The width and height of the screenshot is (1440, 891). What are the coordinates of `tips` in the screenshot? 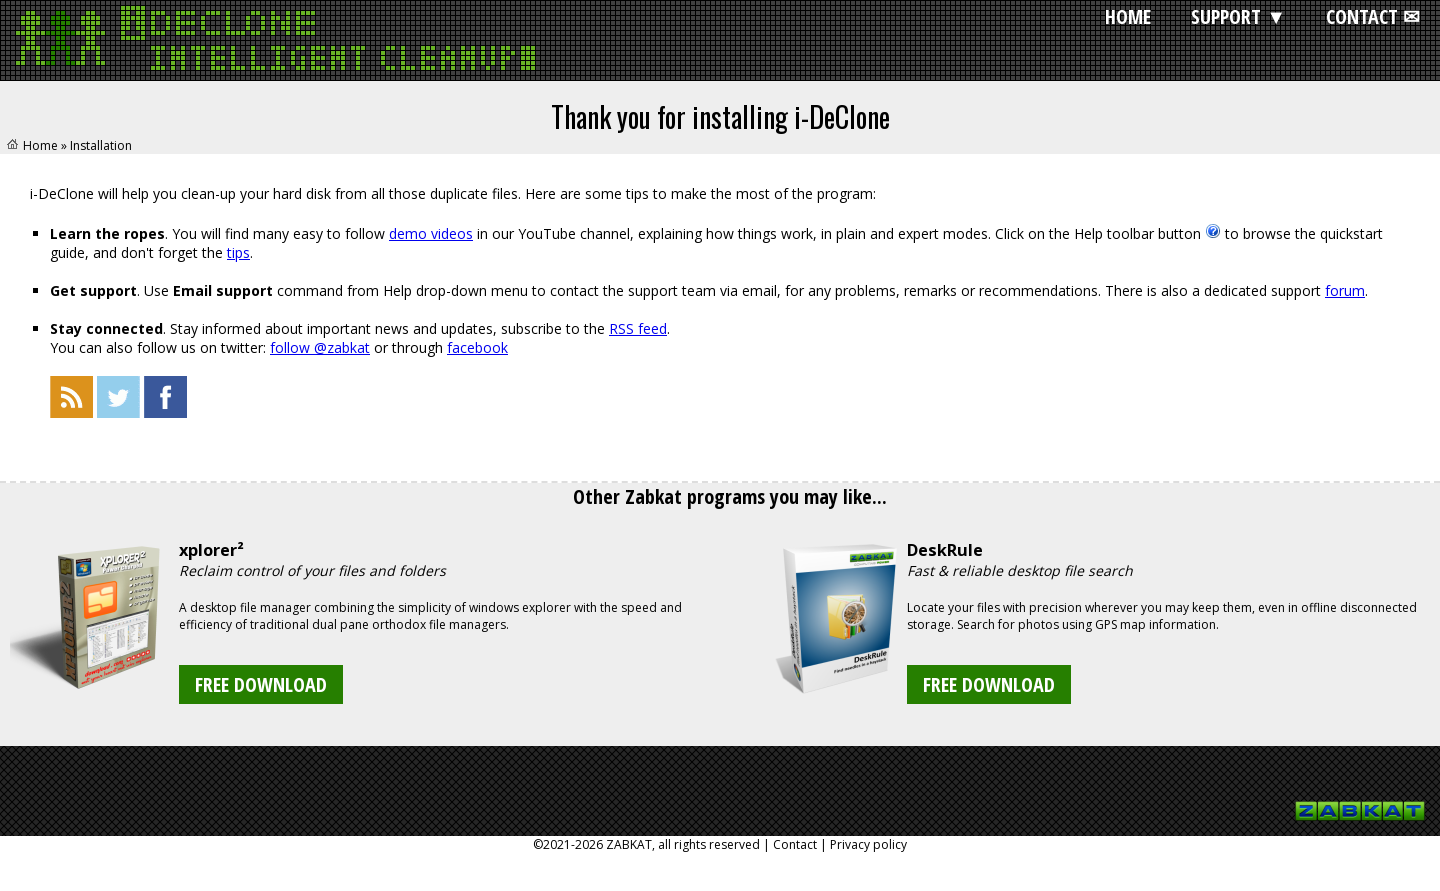 It's located at (238, 252).